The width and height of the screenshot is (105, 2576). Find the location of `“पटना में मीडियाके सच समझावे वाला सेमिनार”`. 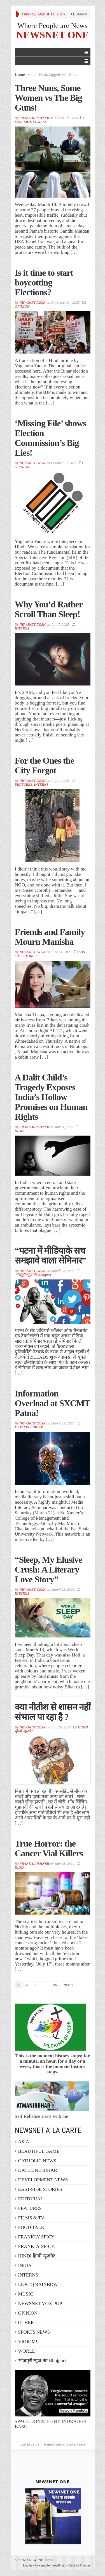

“पटना में मीडियाके सच समझावे वाला सेमिनार” is located at coordinates (50, 1255).